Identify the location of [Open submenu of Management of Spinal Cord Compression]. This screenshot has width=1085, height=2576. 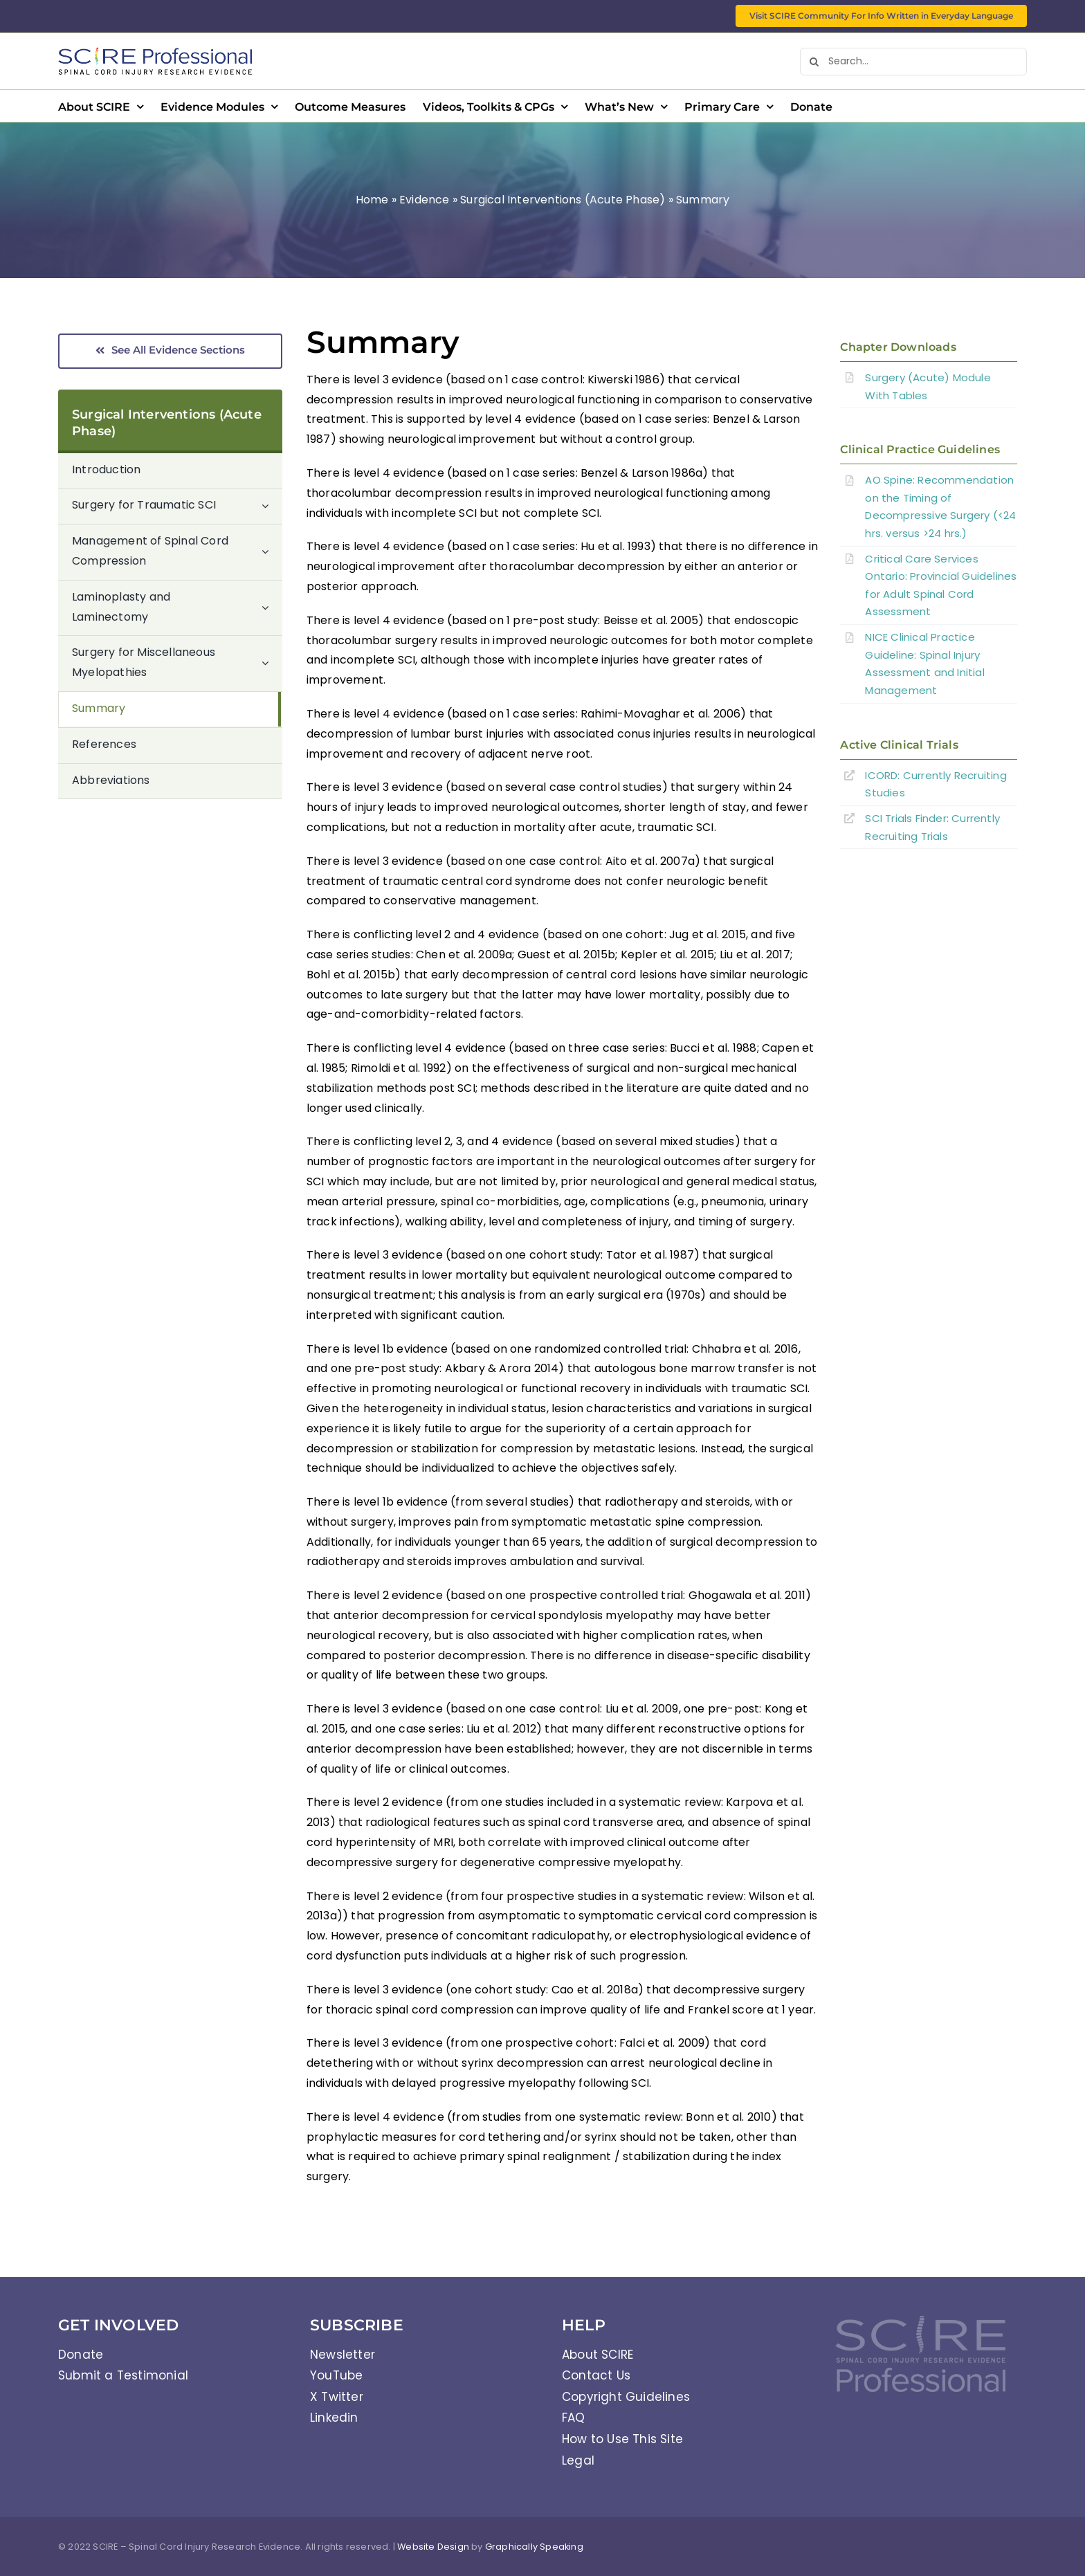
(272, 551).